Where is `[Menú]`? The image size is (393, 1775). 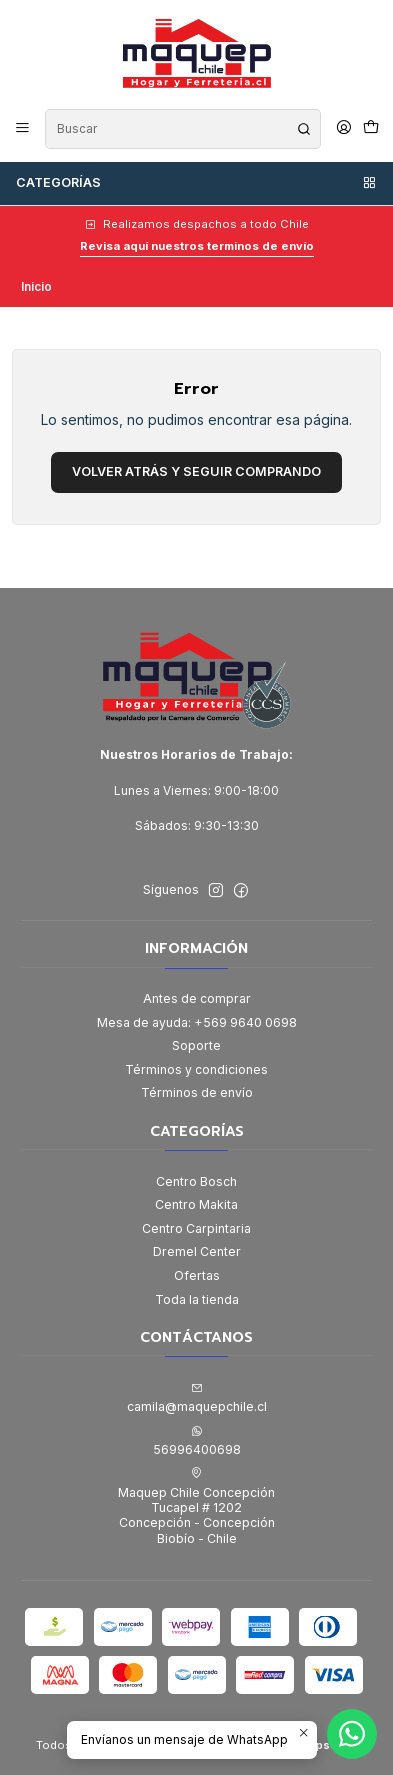 [Menú] is located at coordinates (23, 128).